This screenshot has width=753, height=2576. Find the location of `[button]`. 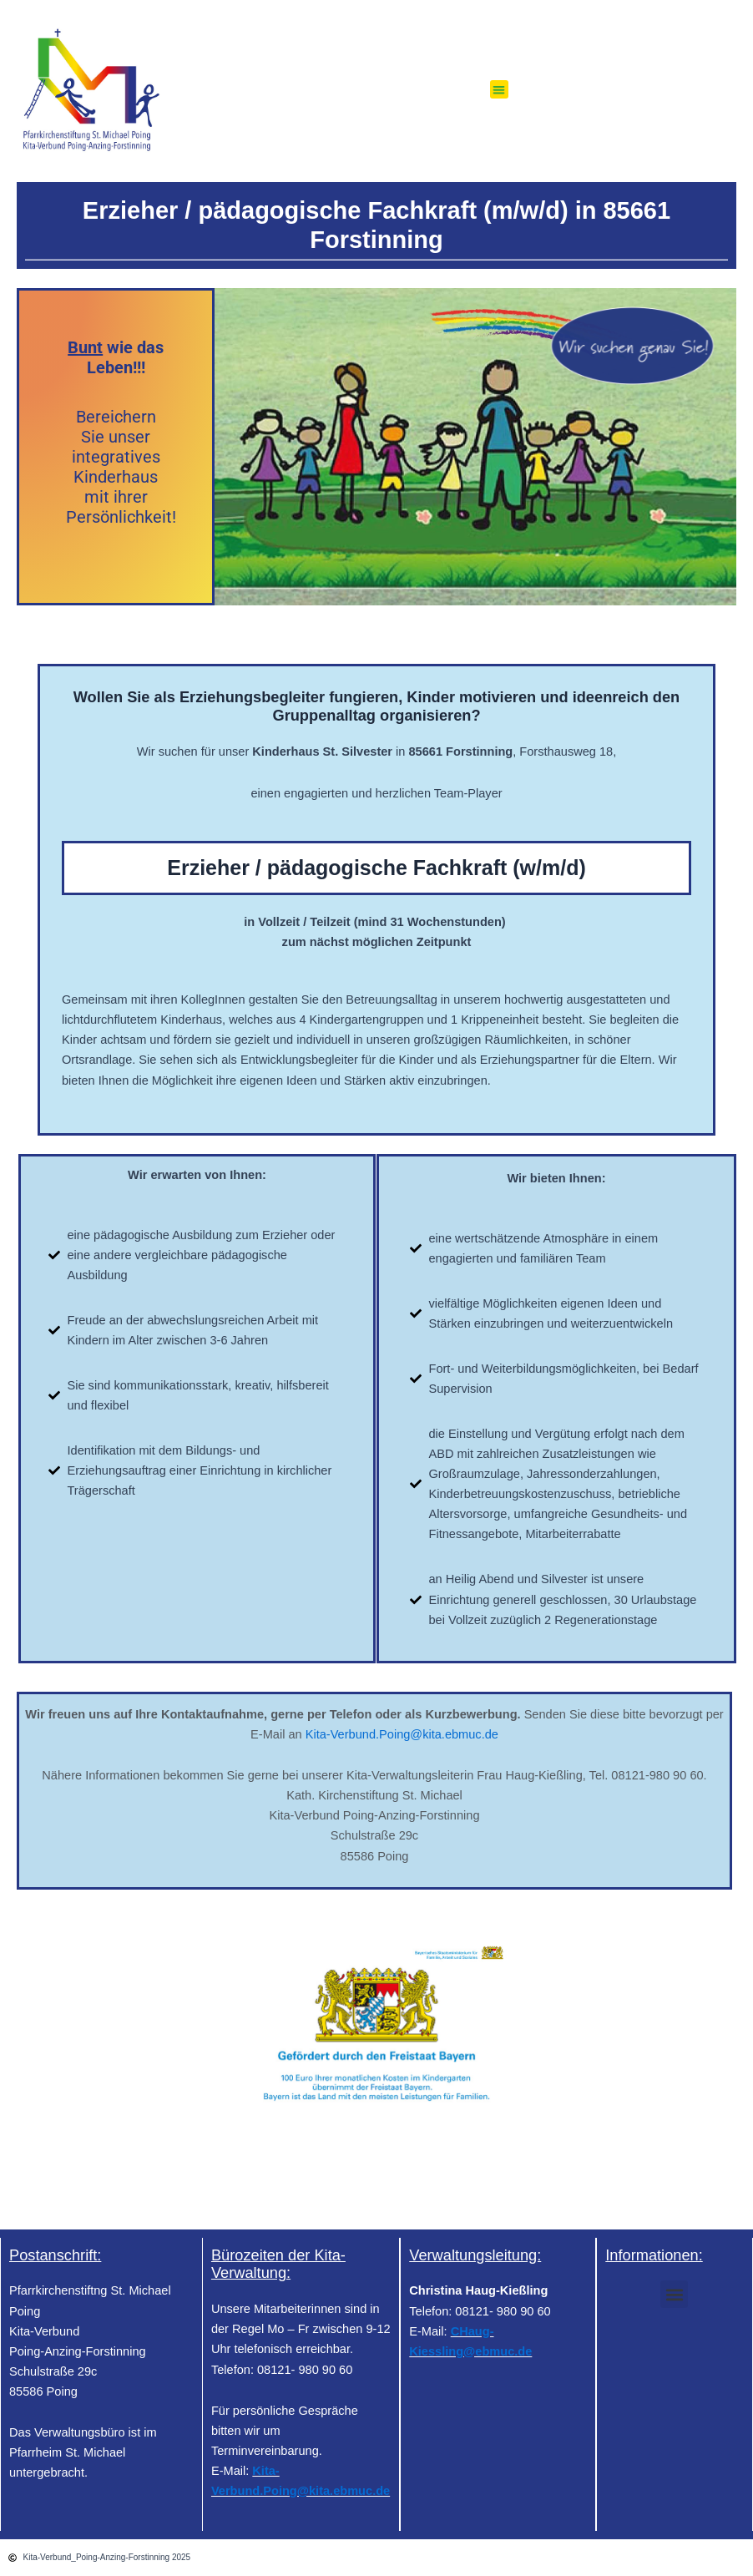

[button] is located at coordinates (499, 89).